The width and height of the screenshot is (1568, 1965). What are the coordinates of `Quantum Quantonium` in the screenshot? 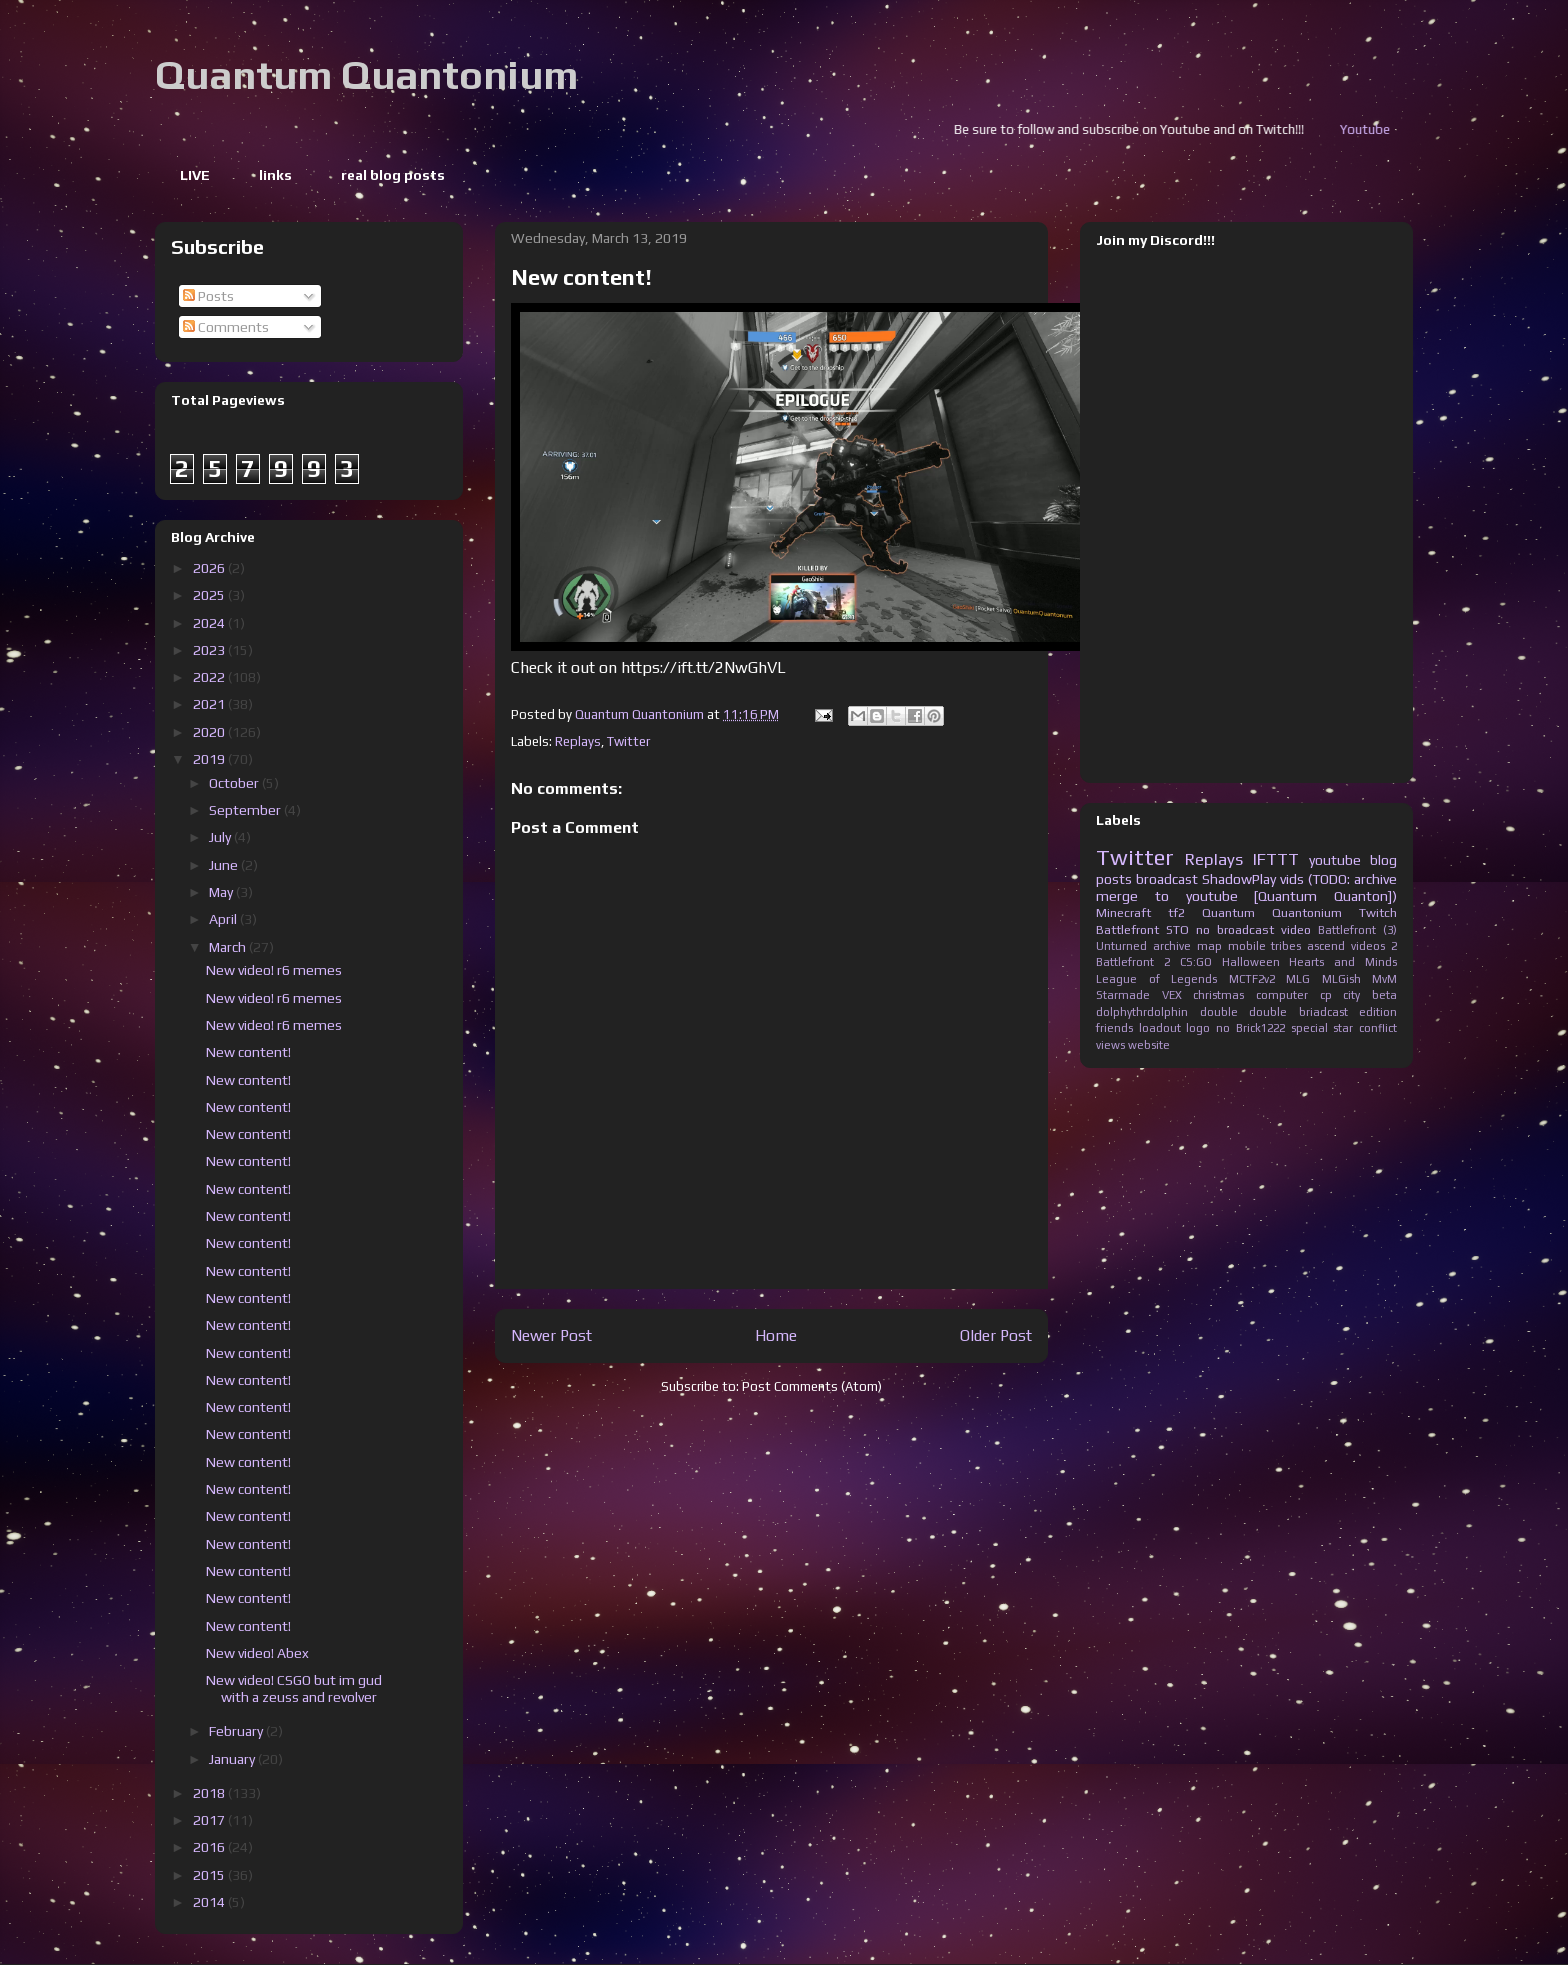 It's located at (366, 75).